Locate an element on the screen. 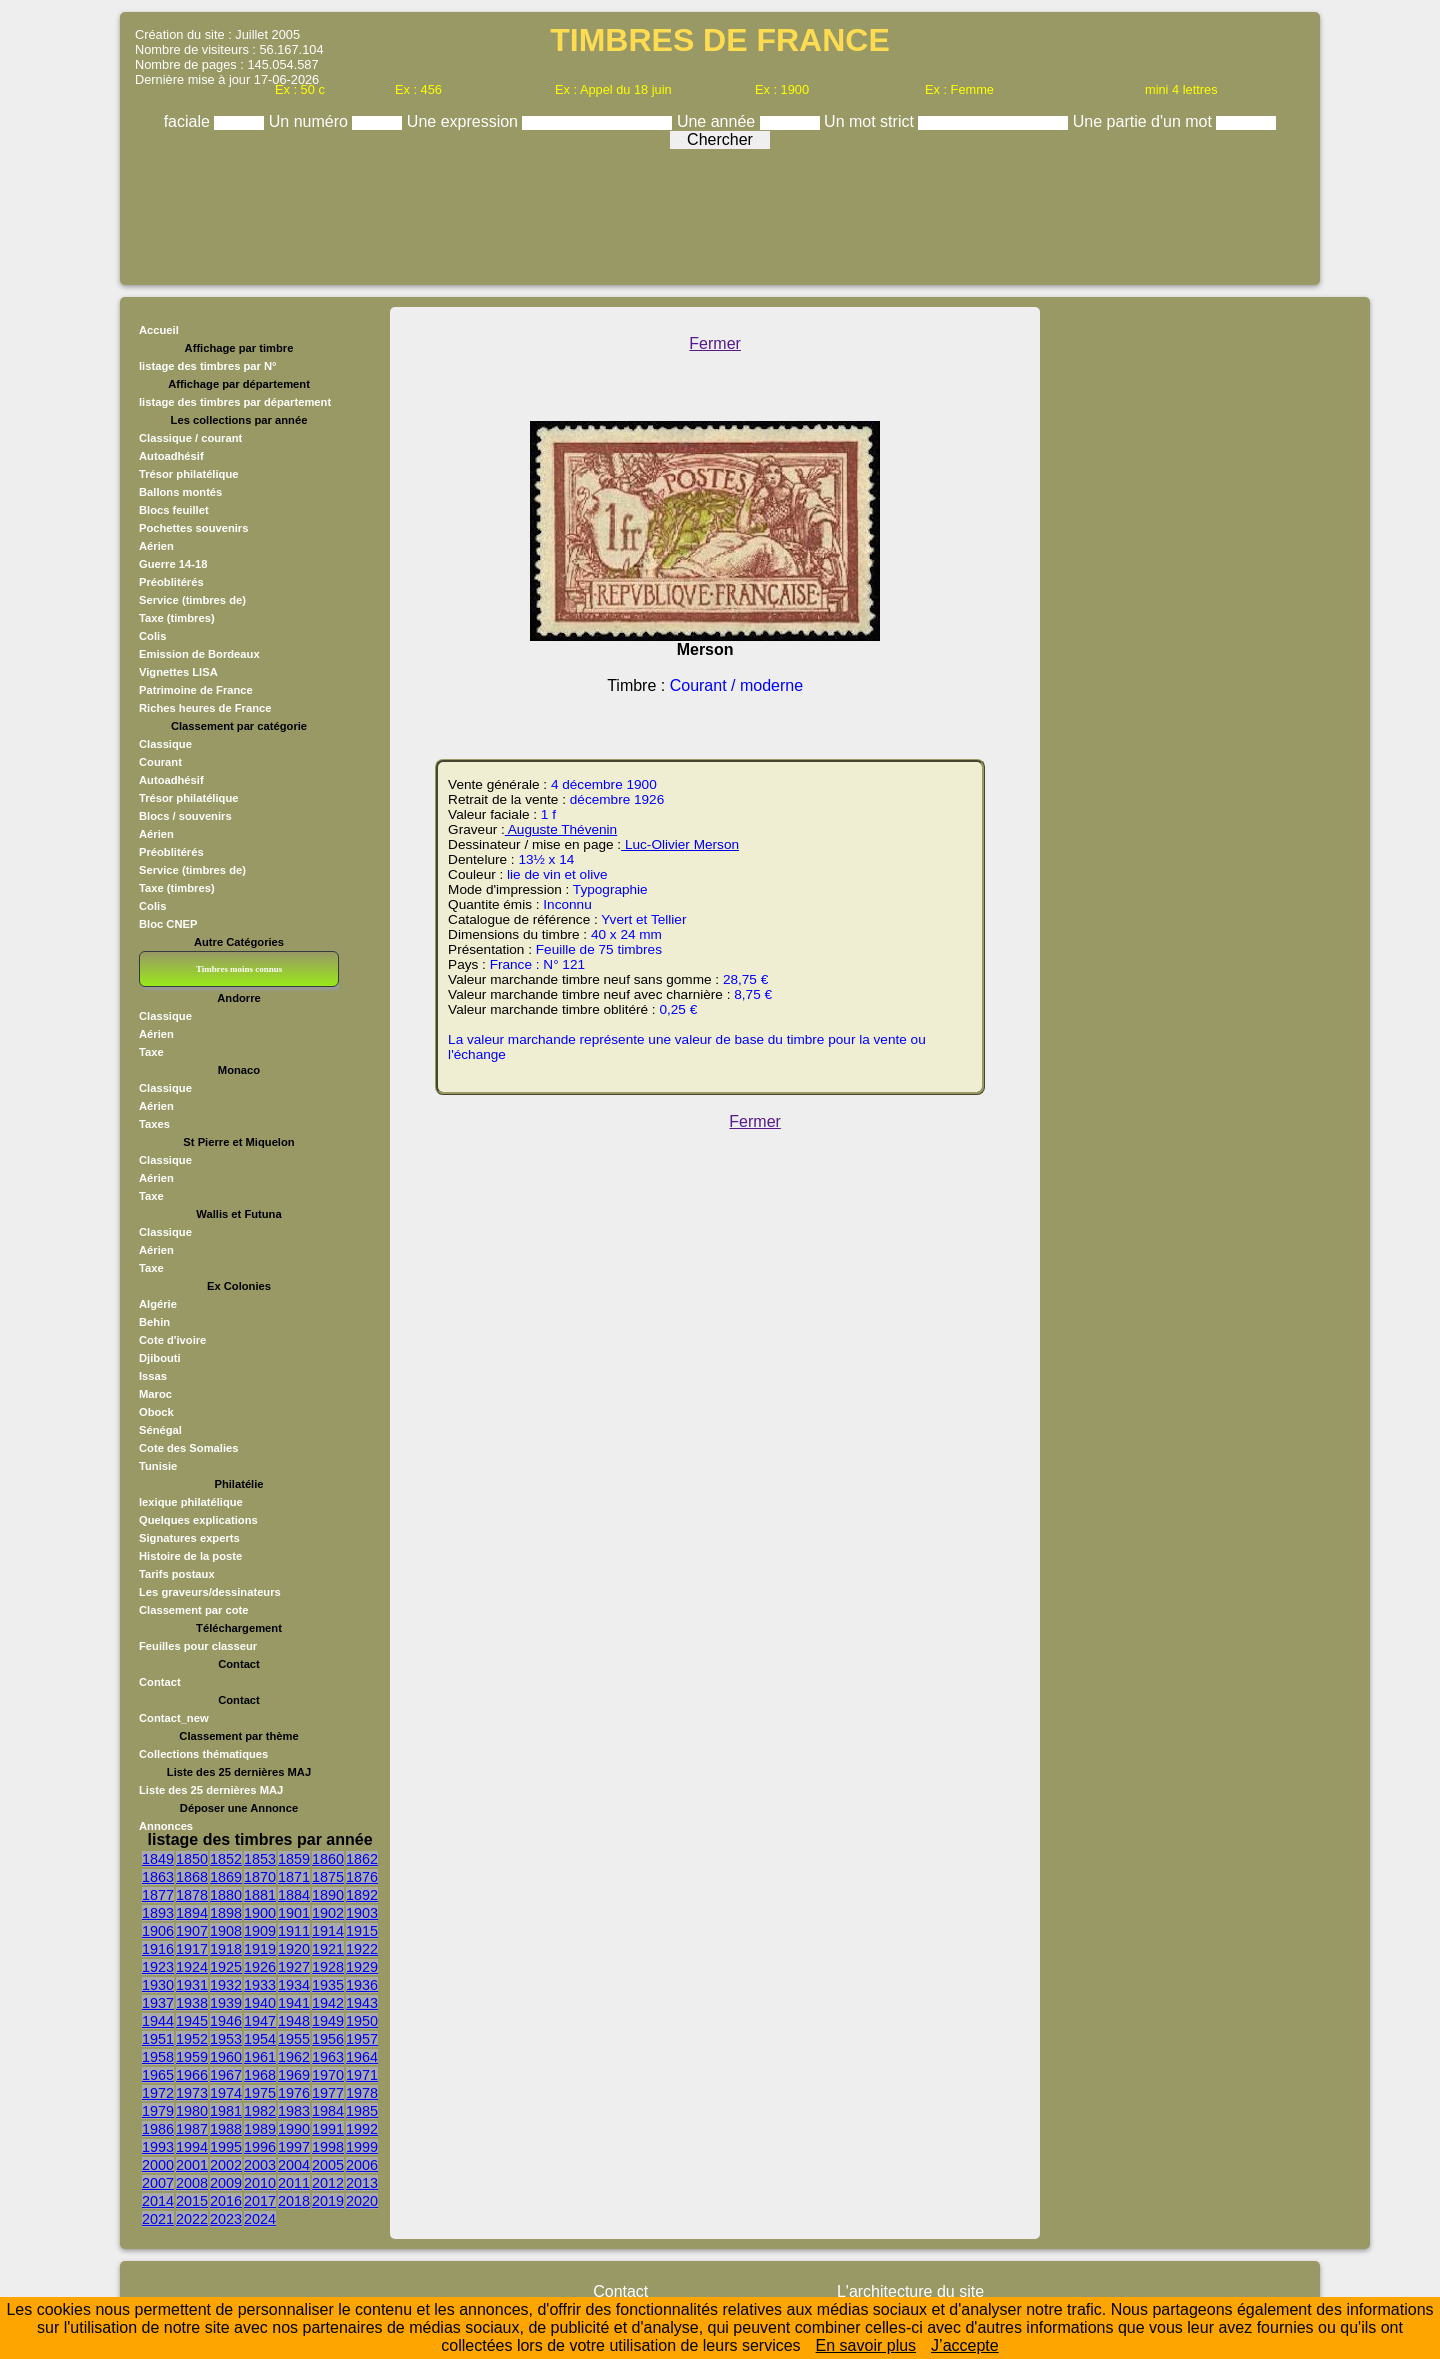 Image resolution: width=1440 pixels, height=2359 pixels. Aérien is located at coordinates (156, 546).